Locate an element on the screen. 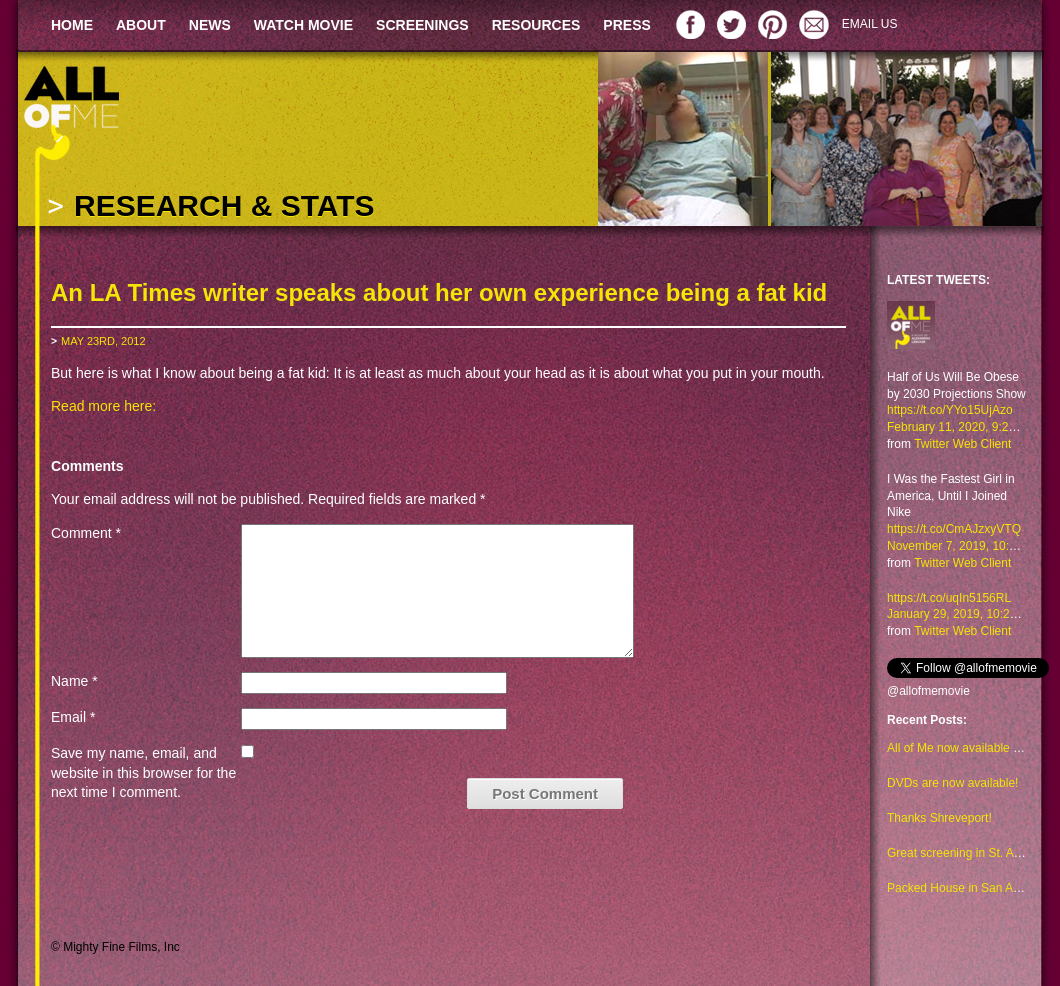  RESOURCES is located at coordinates (536, 25).